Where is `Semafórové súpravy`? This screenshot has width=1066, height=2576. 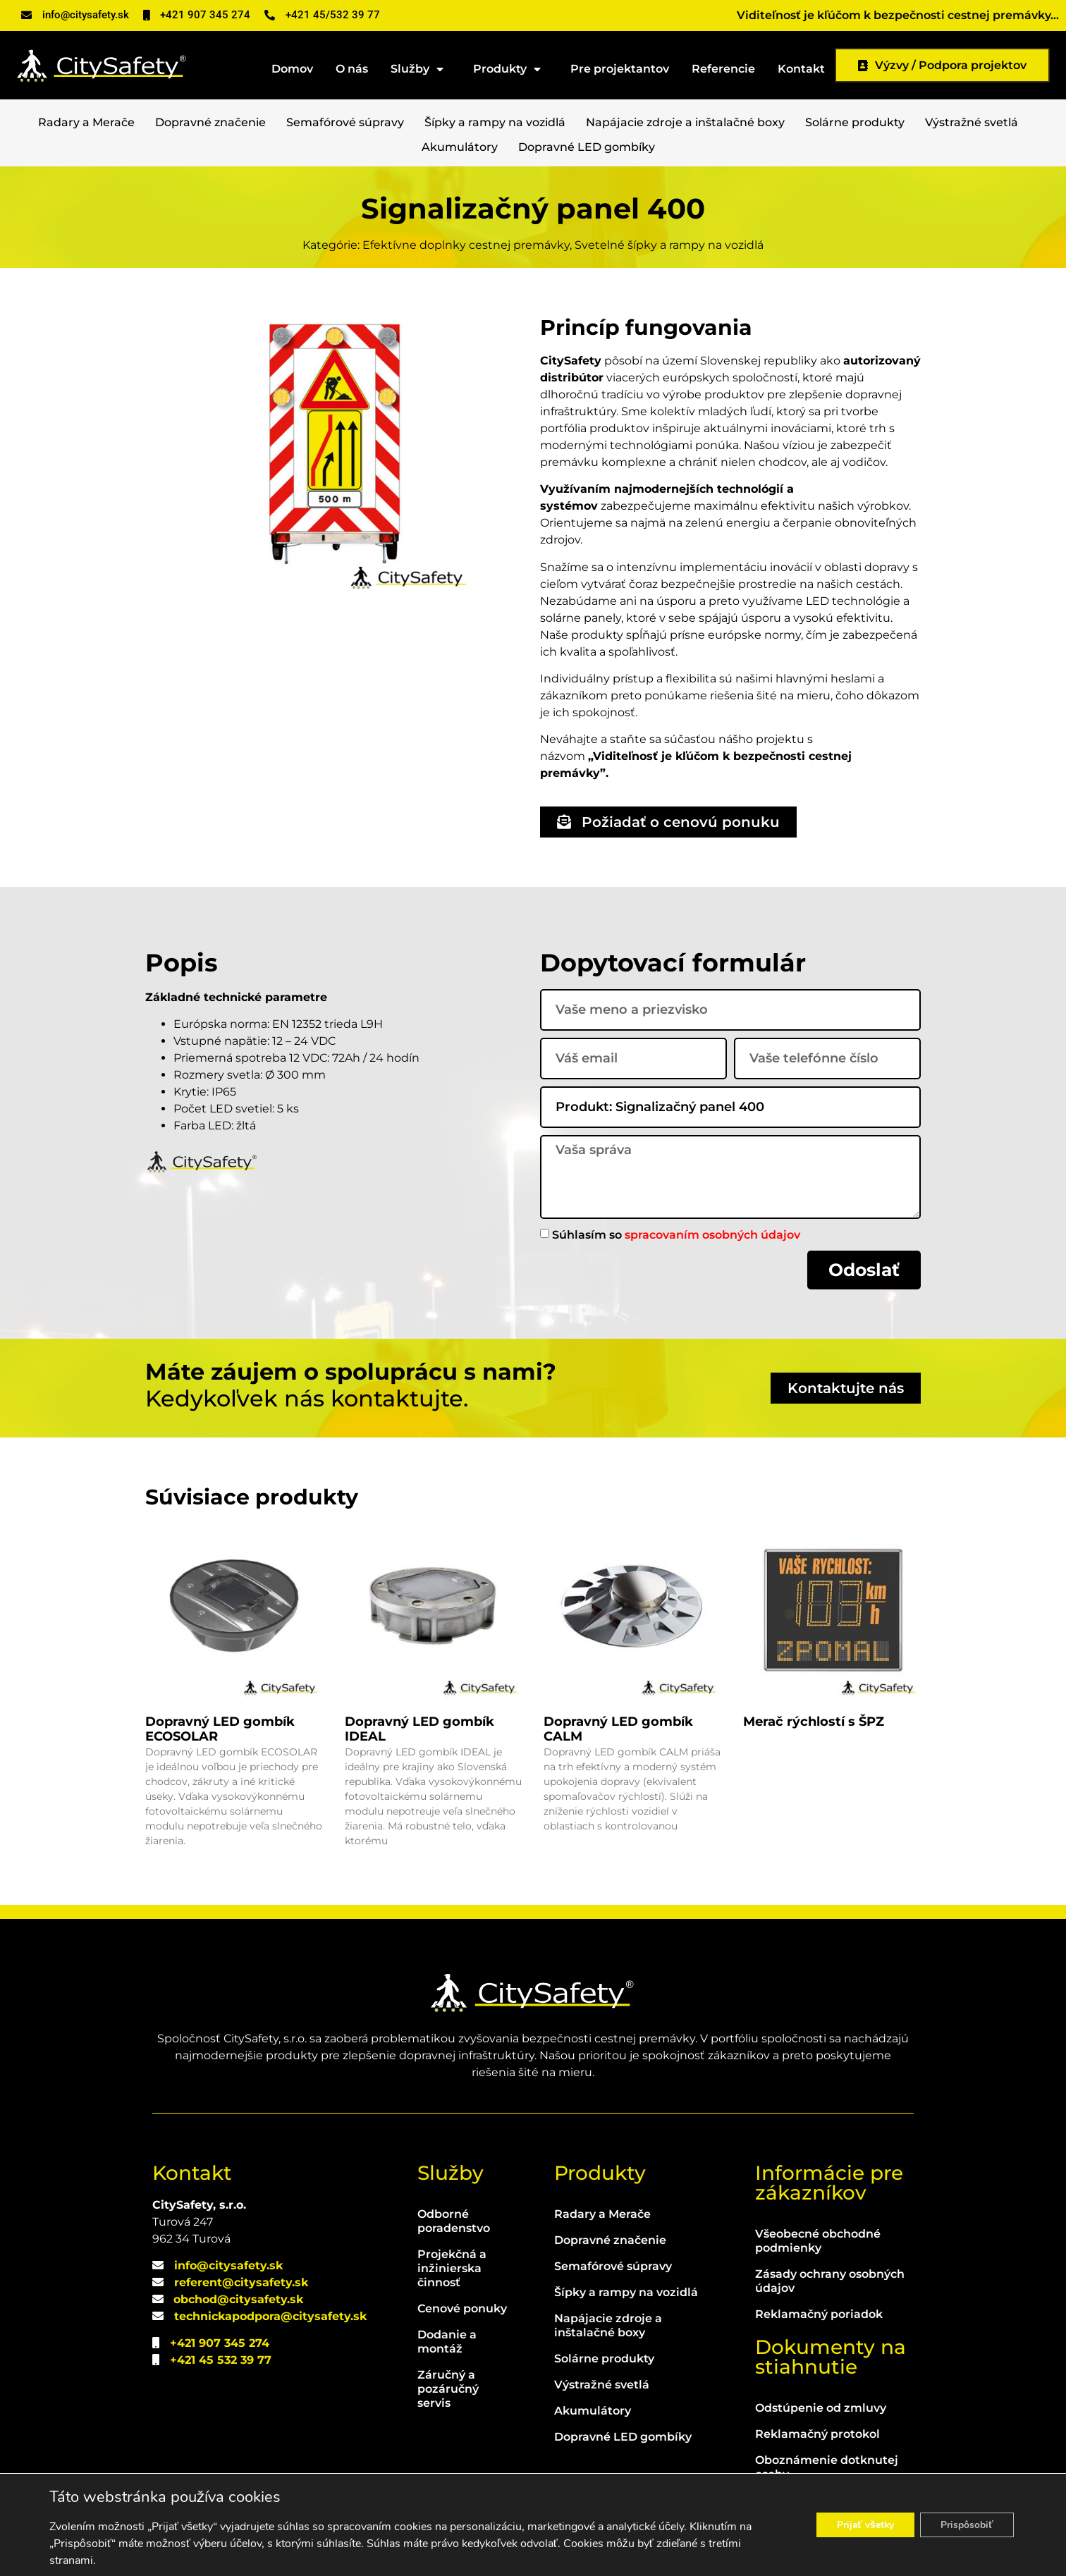 Semafórové súpravy is located at coordinates (345, 122).